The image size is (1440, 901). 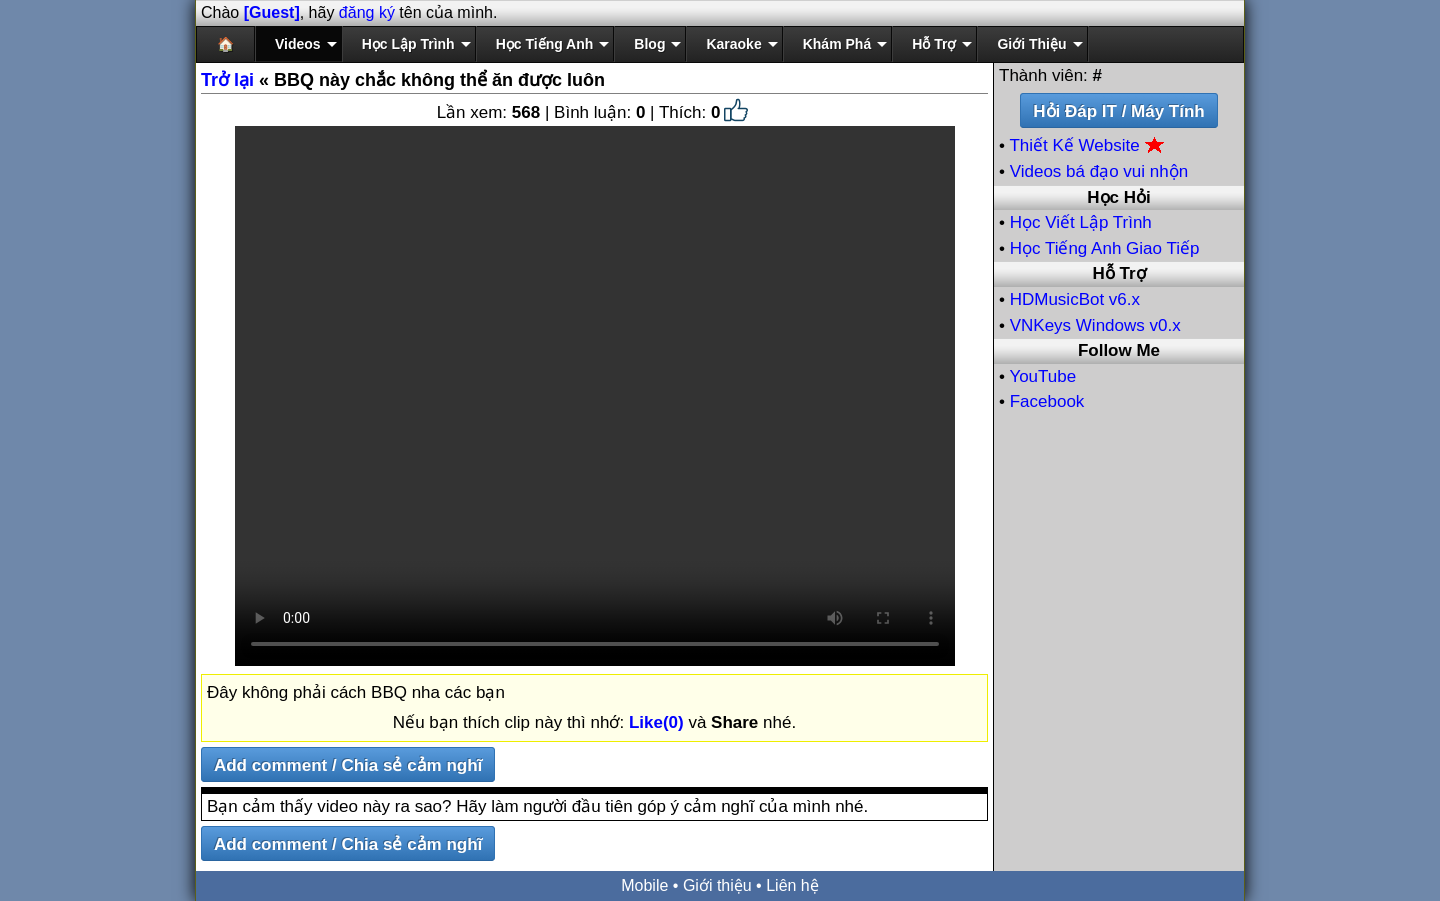 What do you see at coordinates (1119, 350) in the screenshot?
I see `Follow Me` at bounding box center [1119, 350].